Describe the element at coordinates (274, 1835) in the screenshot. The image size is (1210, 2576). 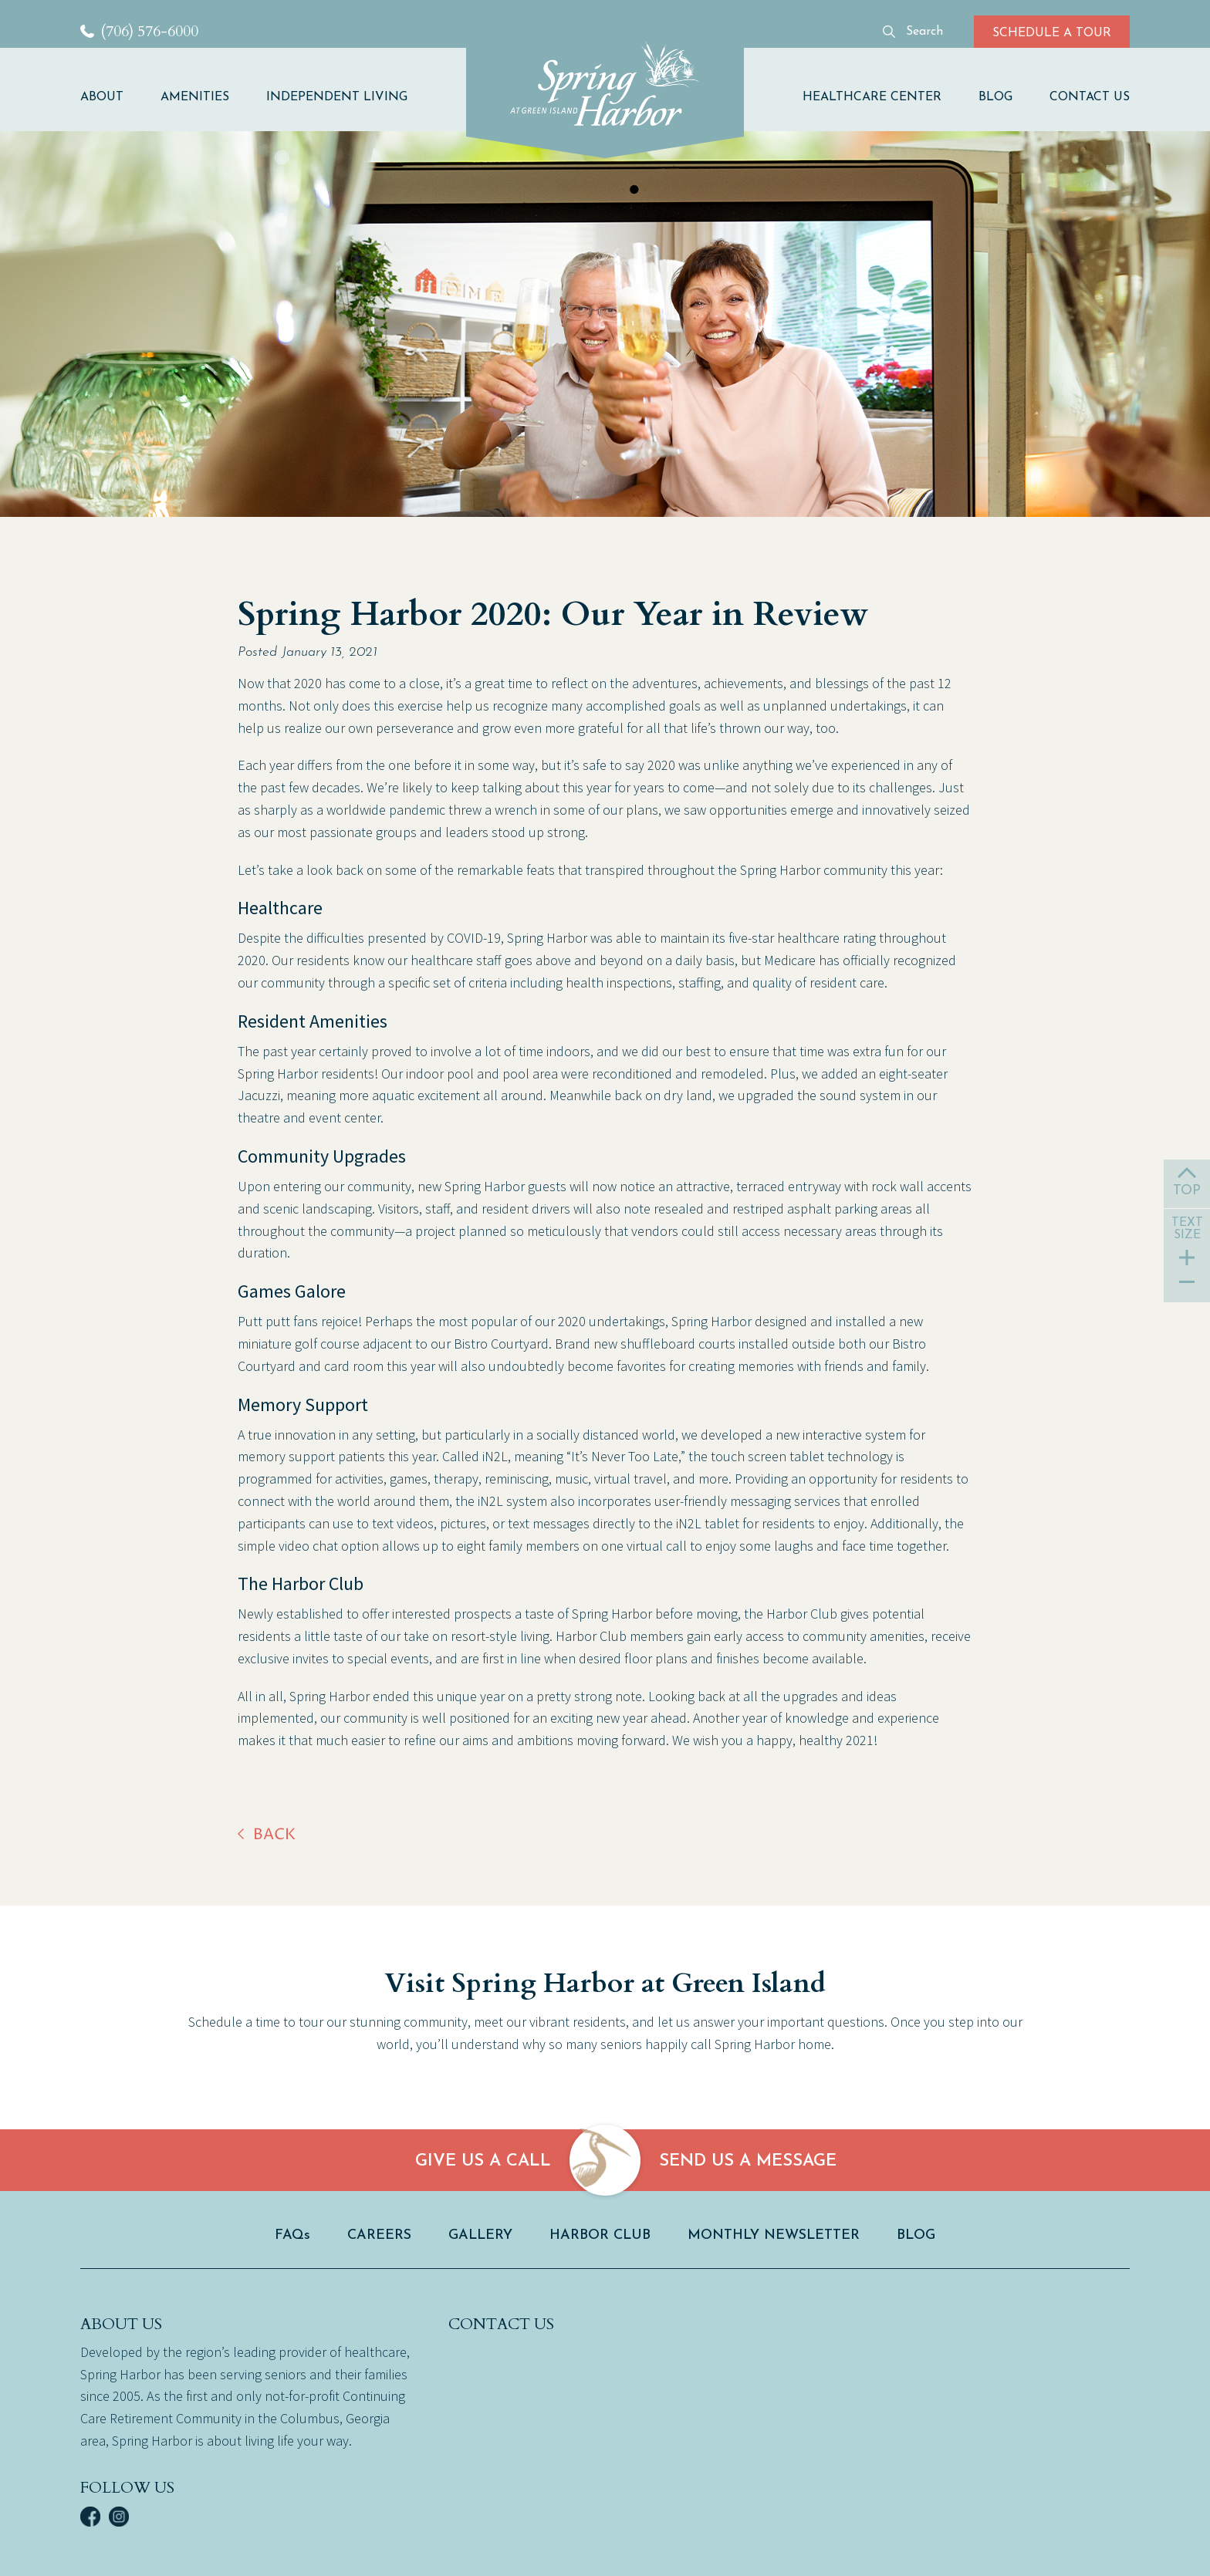
I see `back` at that location.